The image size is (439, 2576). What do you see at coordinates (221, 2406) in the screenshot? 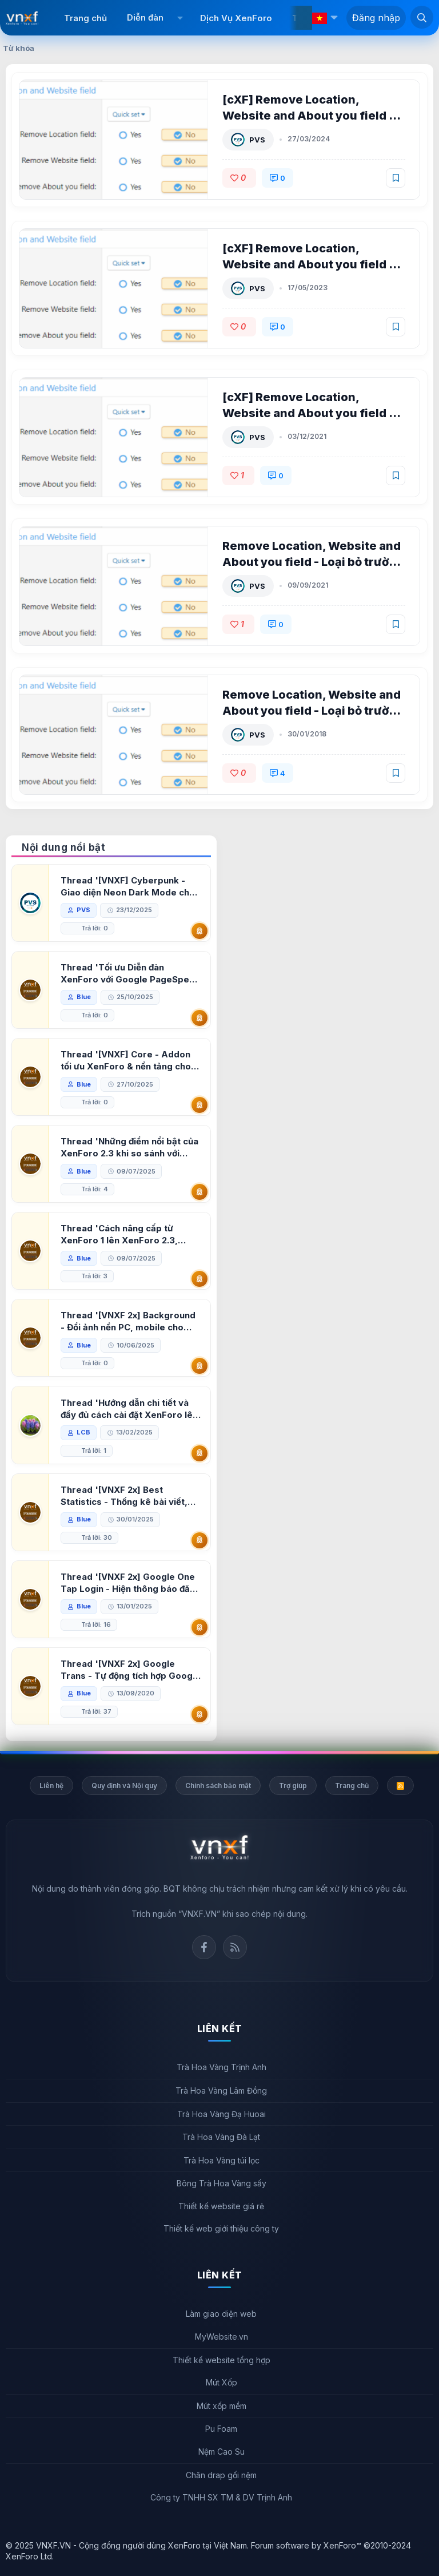
I see `Mút xốp mềm` at bounding box center [221, 2406].